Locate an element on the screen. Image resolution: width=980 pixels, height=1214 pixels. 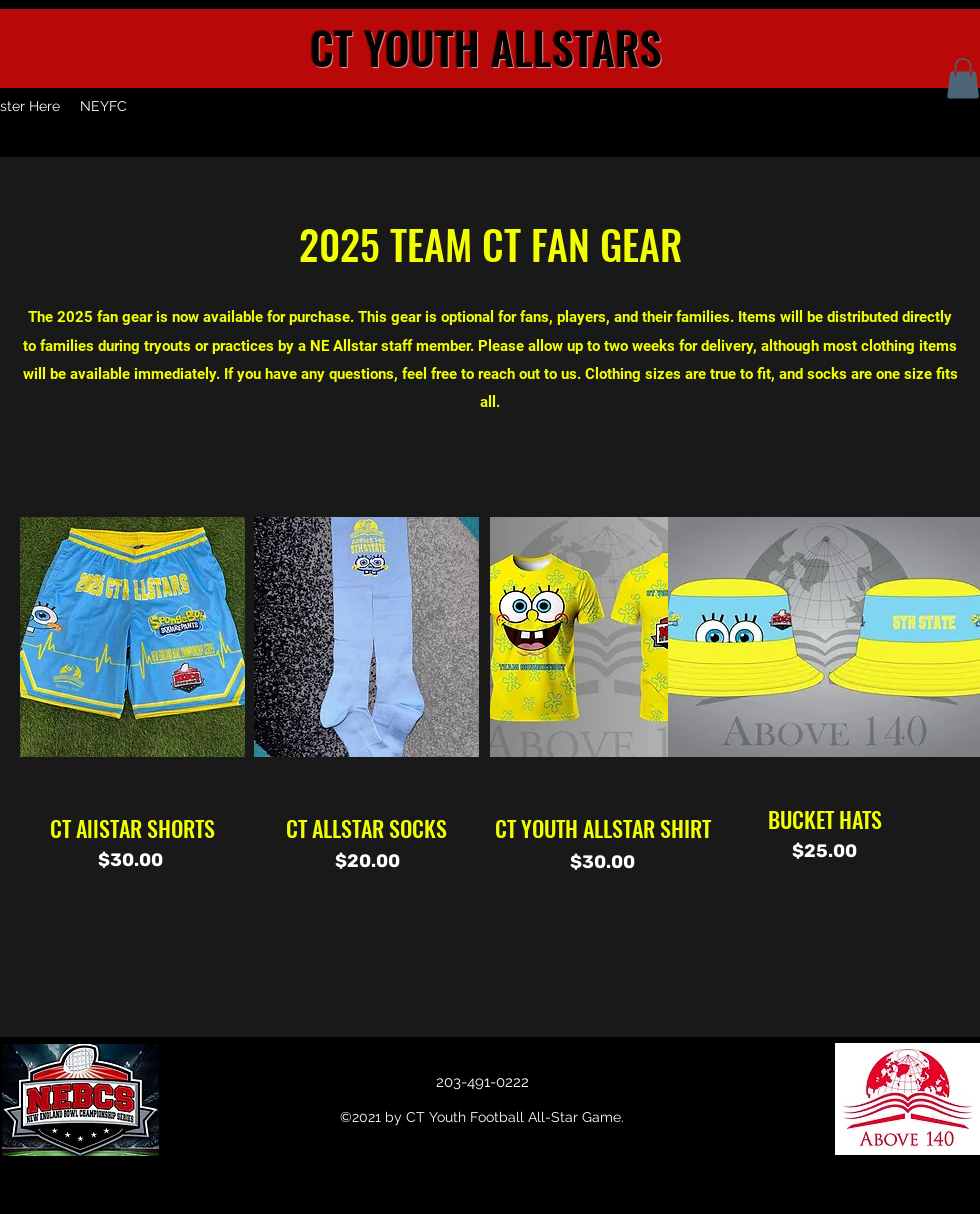
[button] is located at coordinates (963, 78).